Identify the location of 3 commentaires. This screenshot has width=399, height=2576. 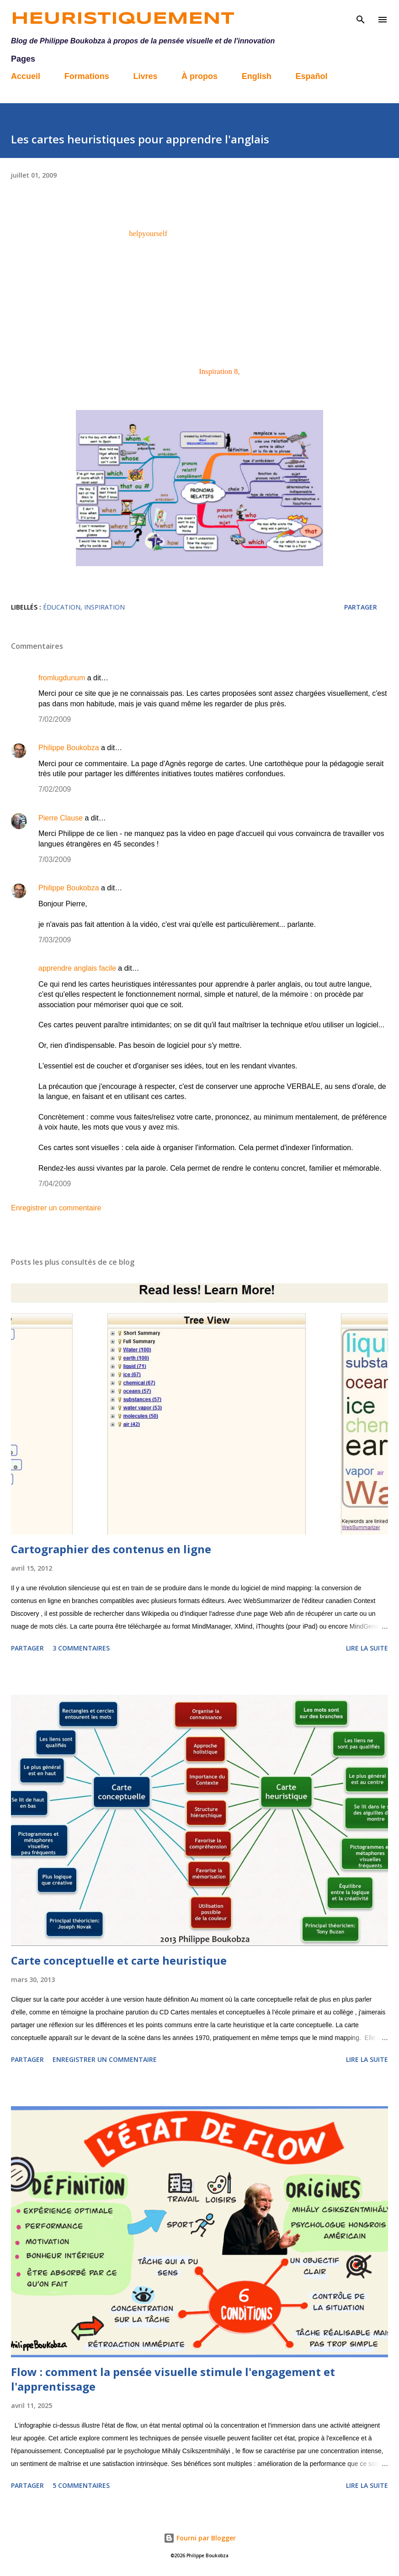
(81, 1648).